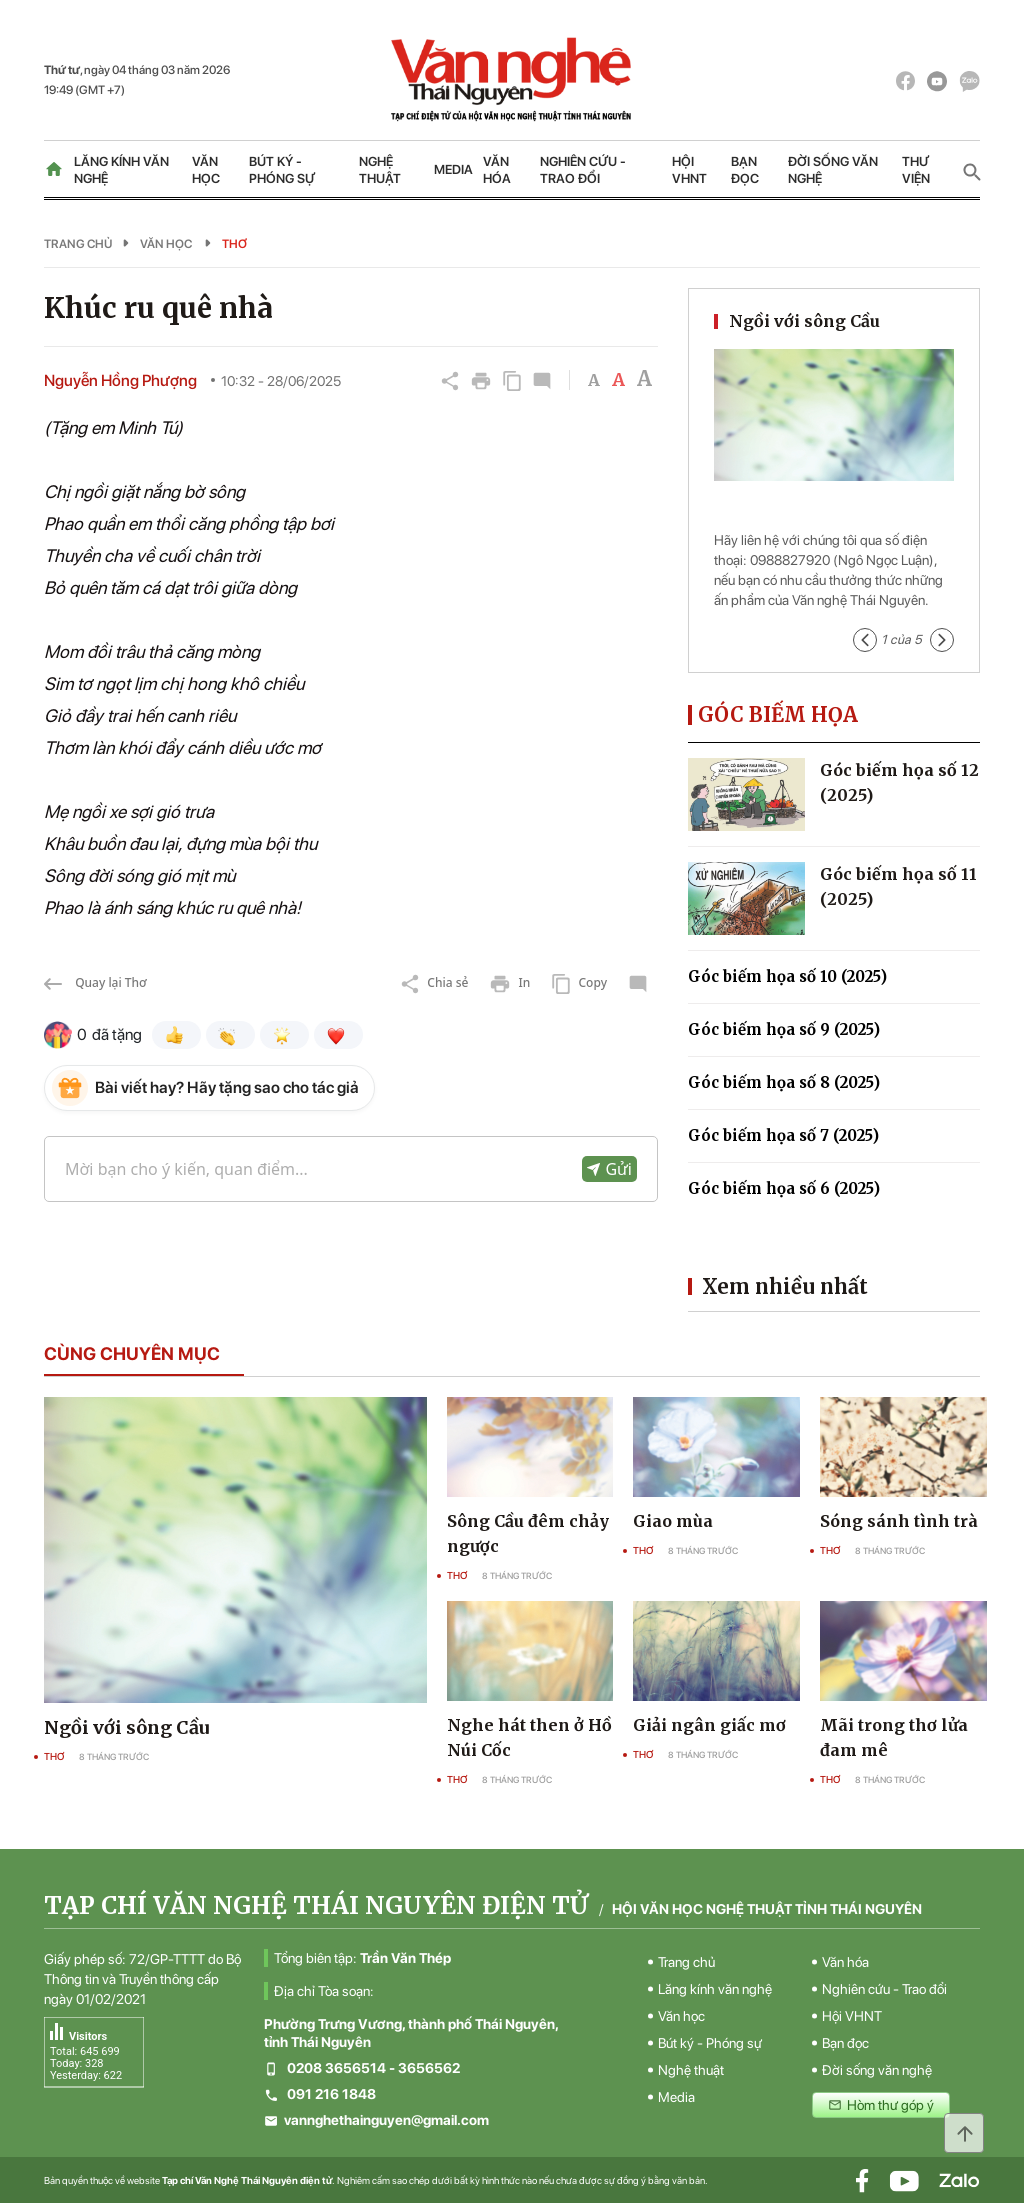 Image resolution: width=1024 pixels, height=2203 pixels. I want to click on Thơ, so click(234, 244).